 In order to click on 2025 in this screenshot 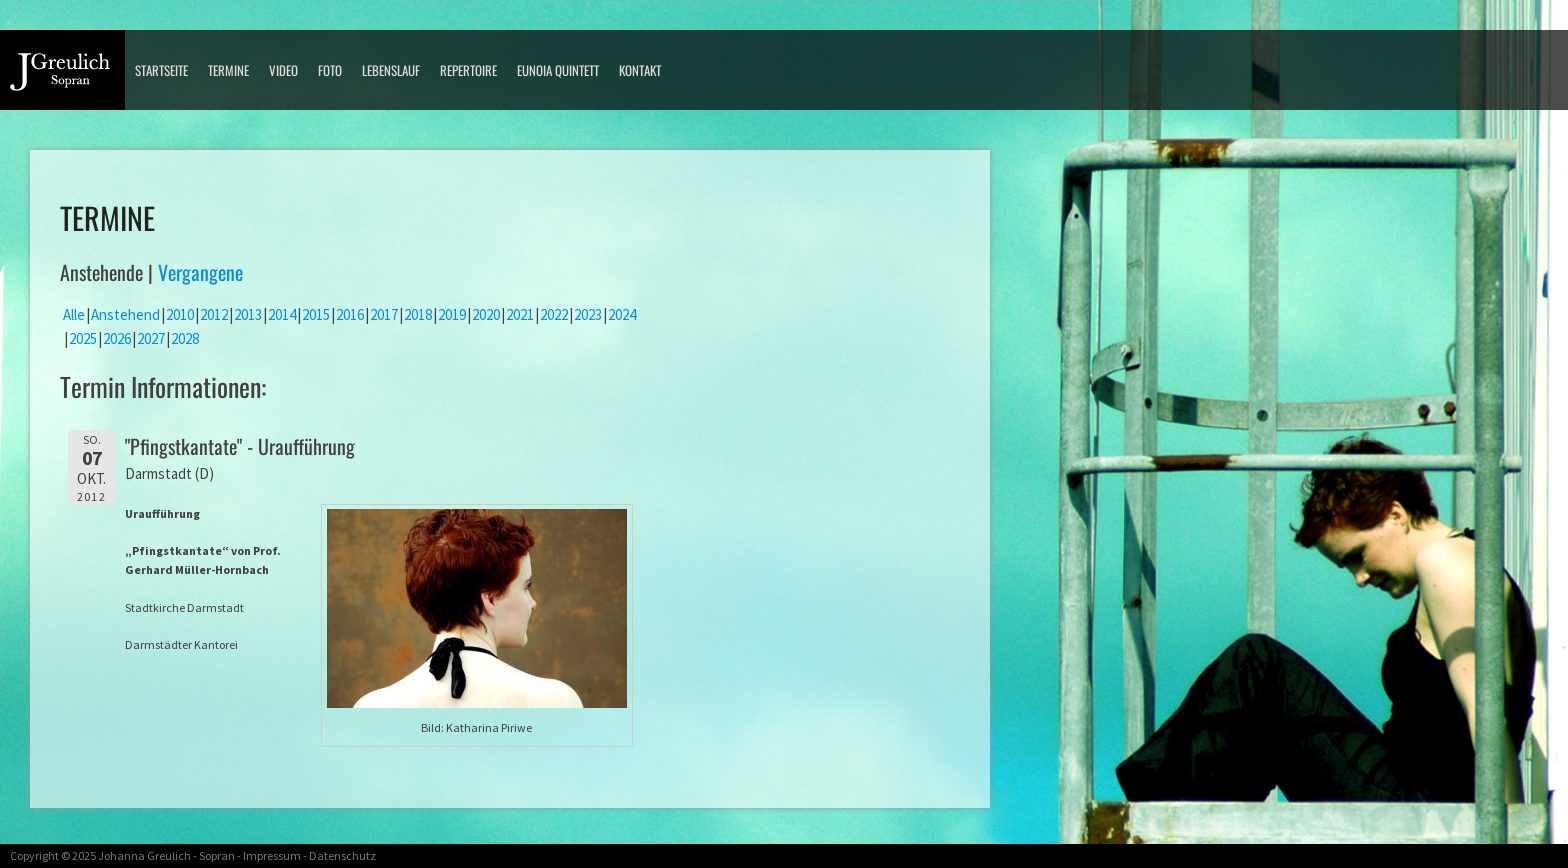, I will do `click(83, 338)`.